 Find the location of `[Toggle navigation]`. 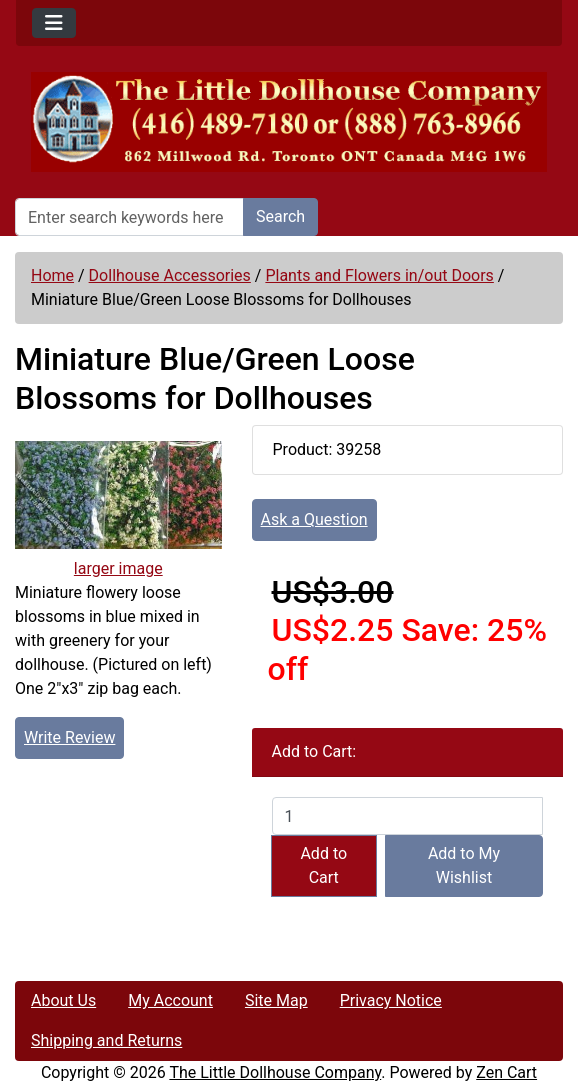

[Toggle navigation] is located at coordinates (54, 23).